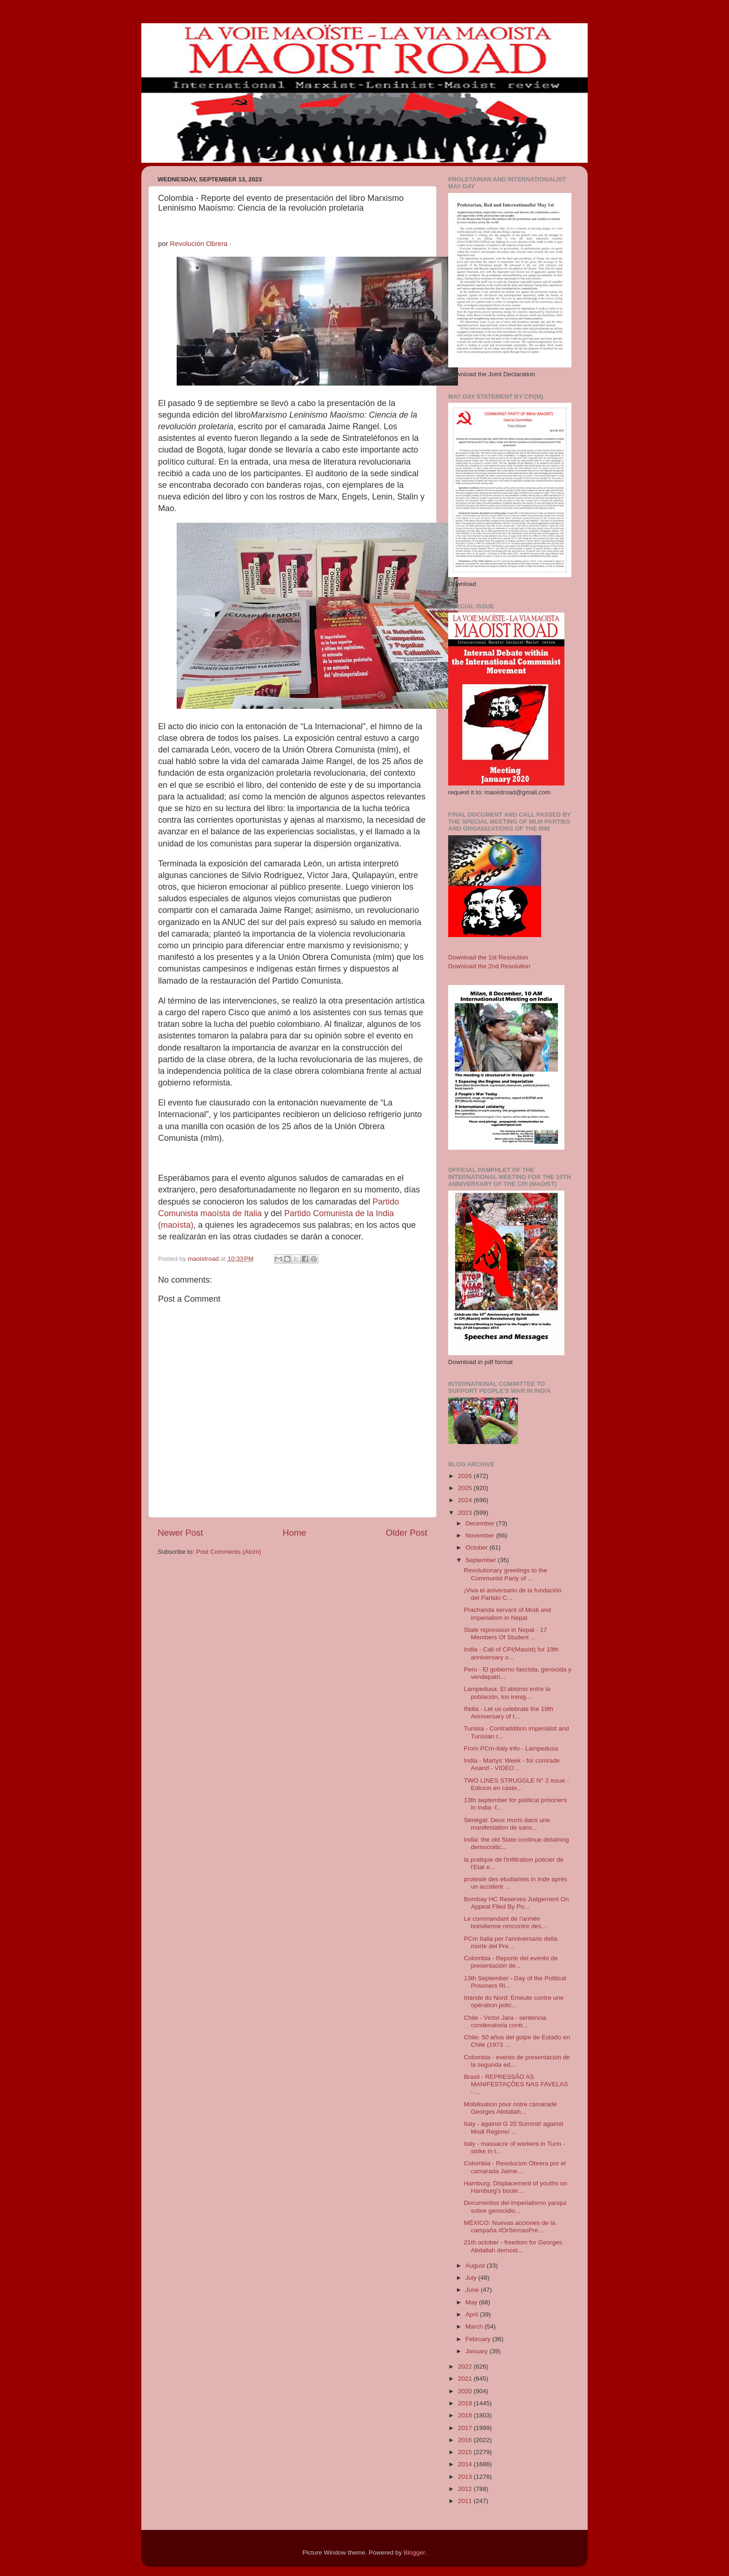 This screenshot has height=2576, width=729. What do you see at coordinates (466, 2391) in the screenshot?
I see `2020` at bounding box center [466, 2391].